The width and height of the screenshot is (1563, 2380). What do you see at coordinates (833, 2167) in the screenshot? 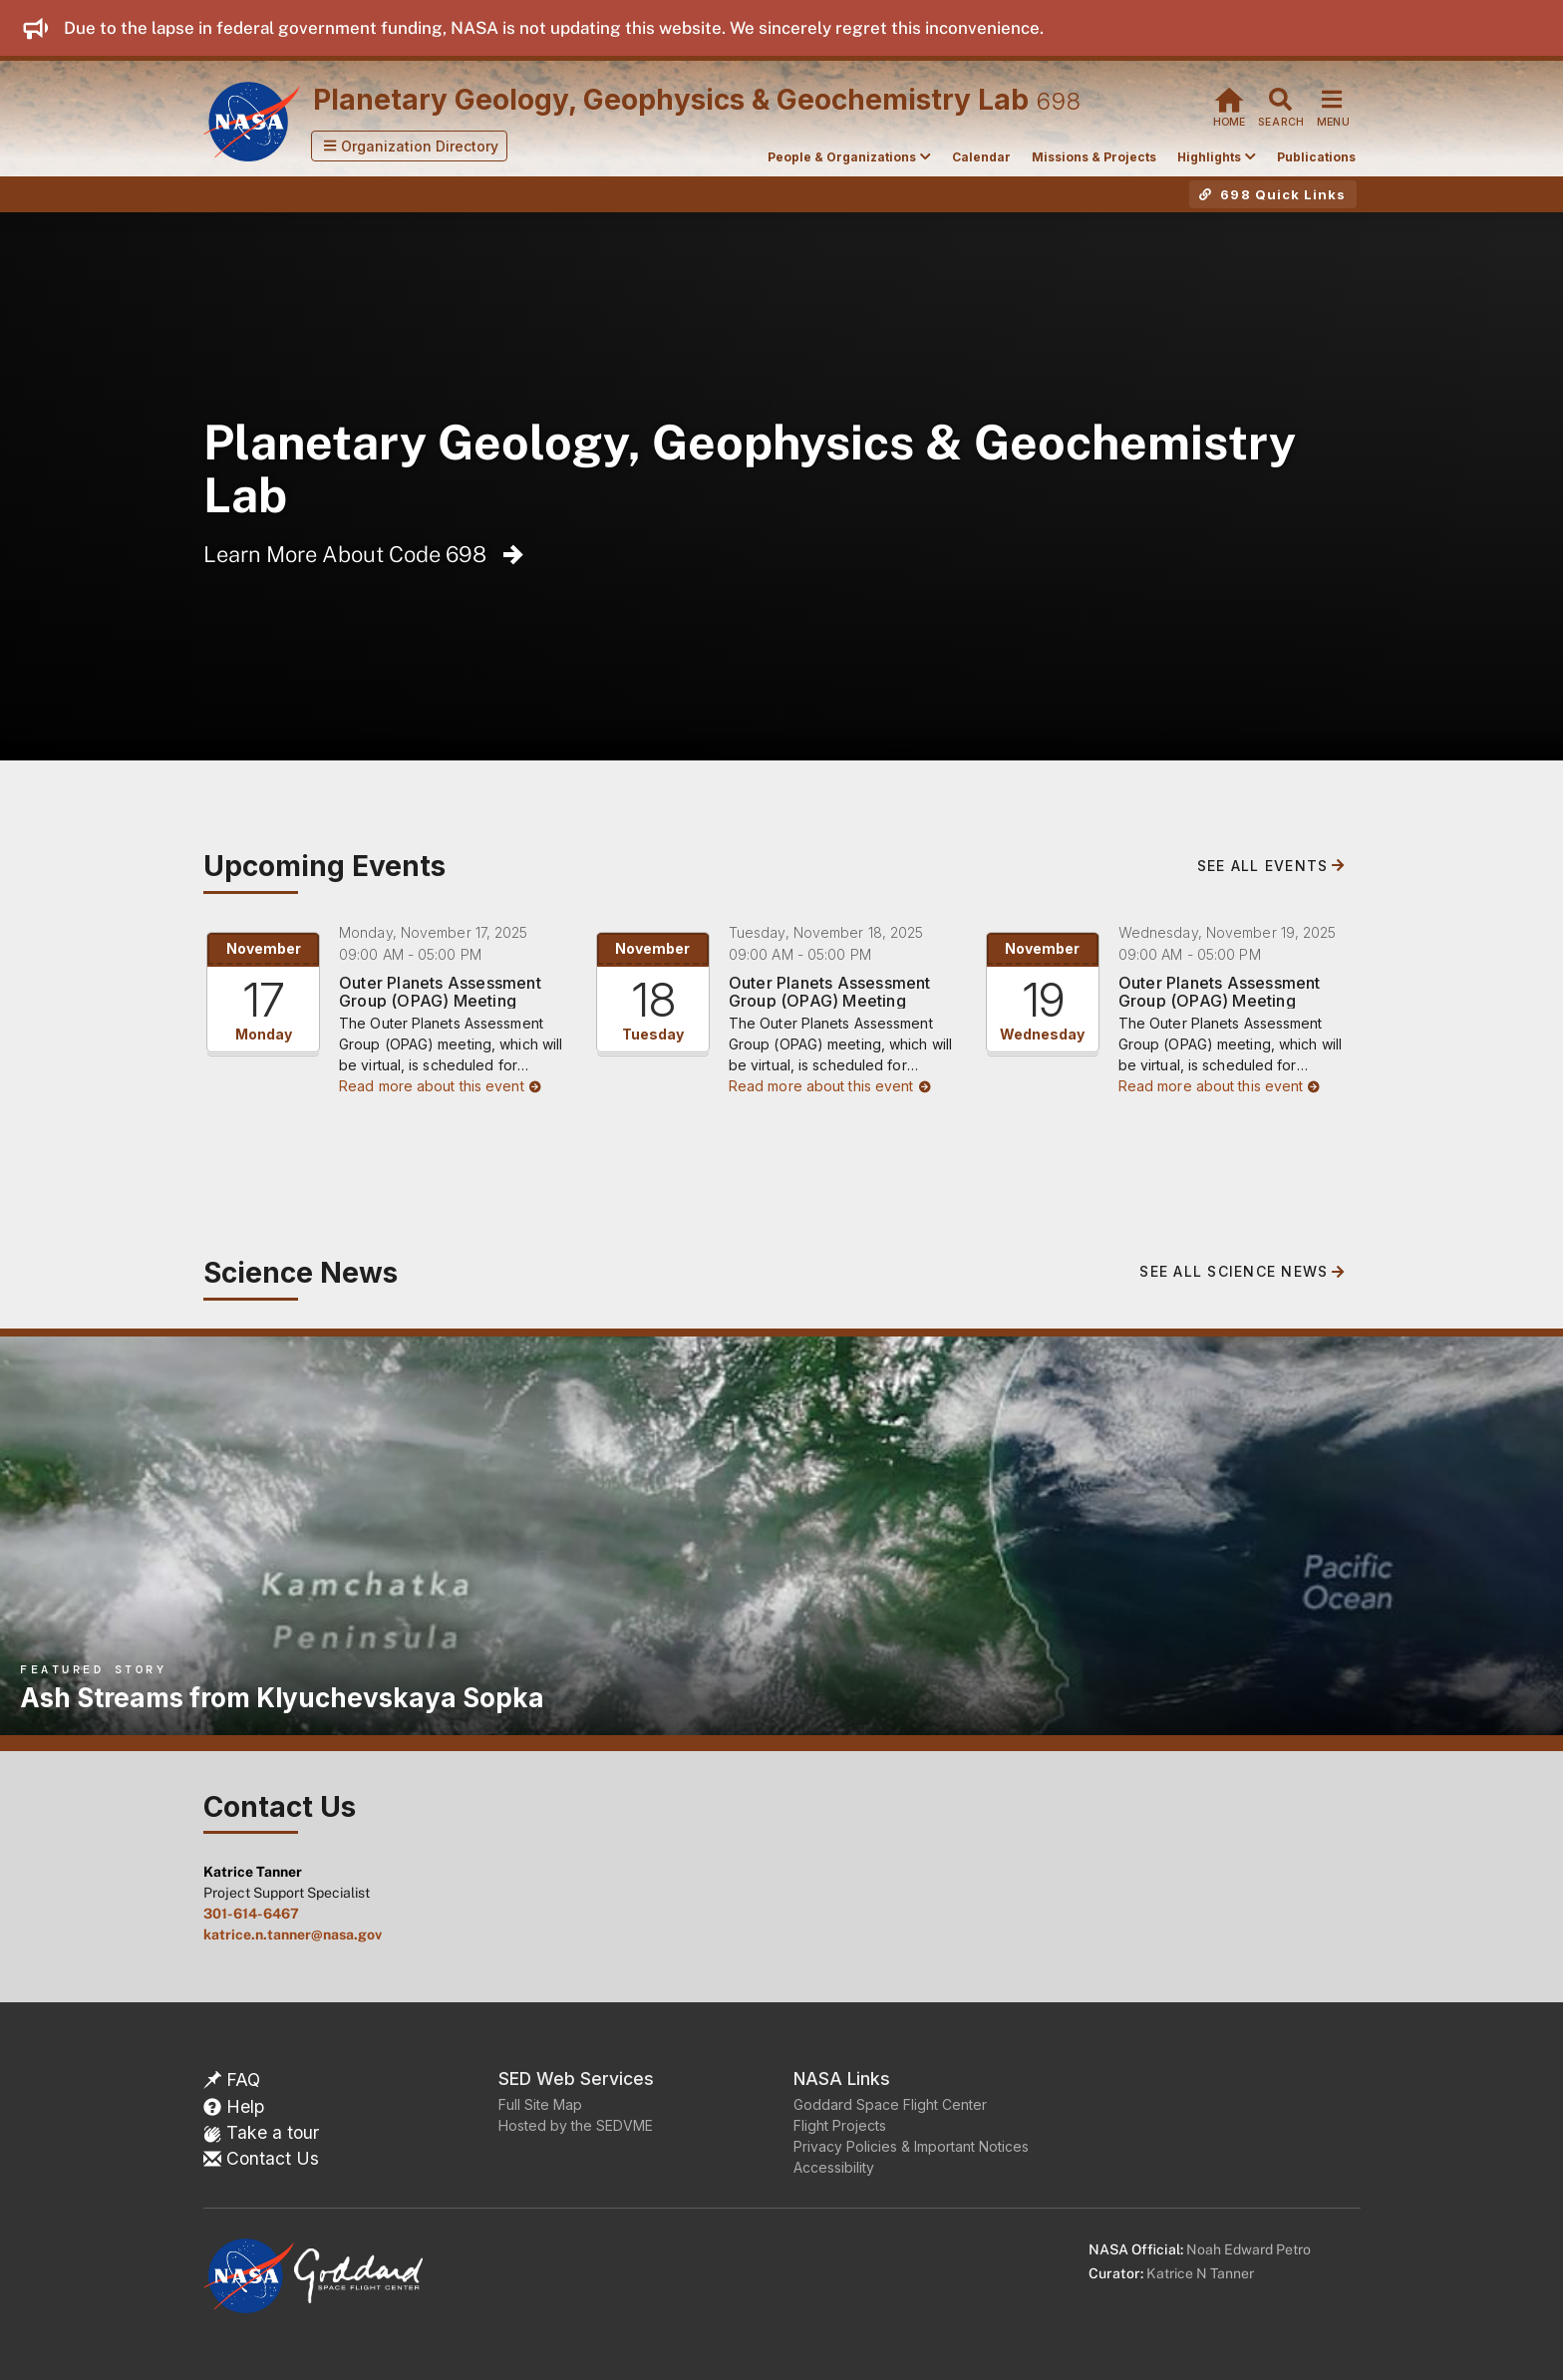
I see `Accessibility` at bounding box center [833, 2167].